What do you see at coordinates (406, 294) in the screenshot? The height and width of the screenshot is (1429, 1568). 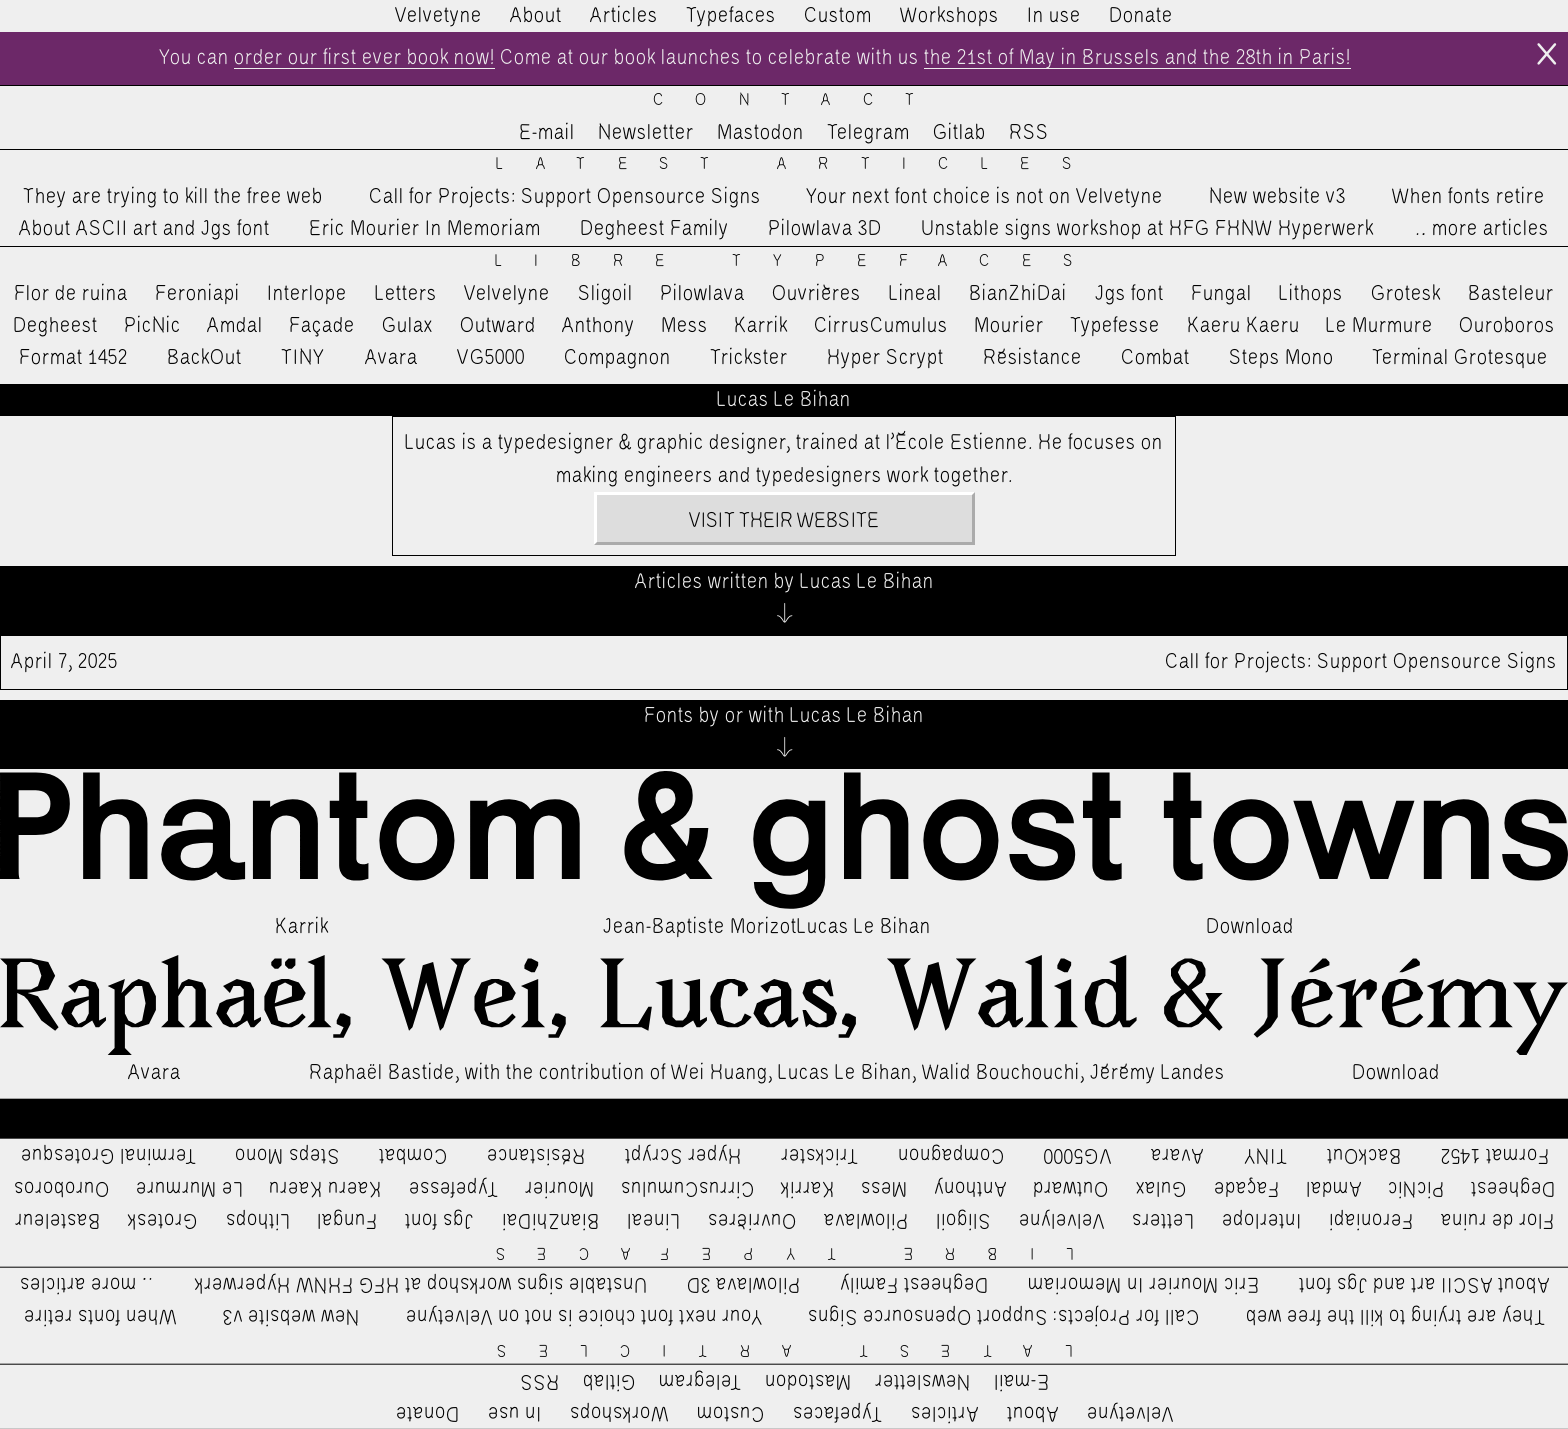 I see `Letters` at bounding box center [406, 294].